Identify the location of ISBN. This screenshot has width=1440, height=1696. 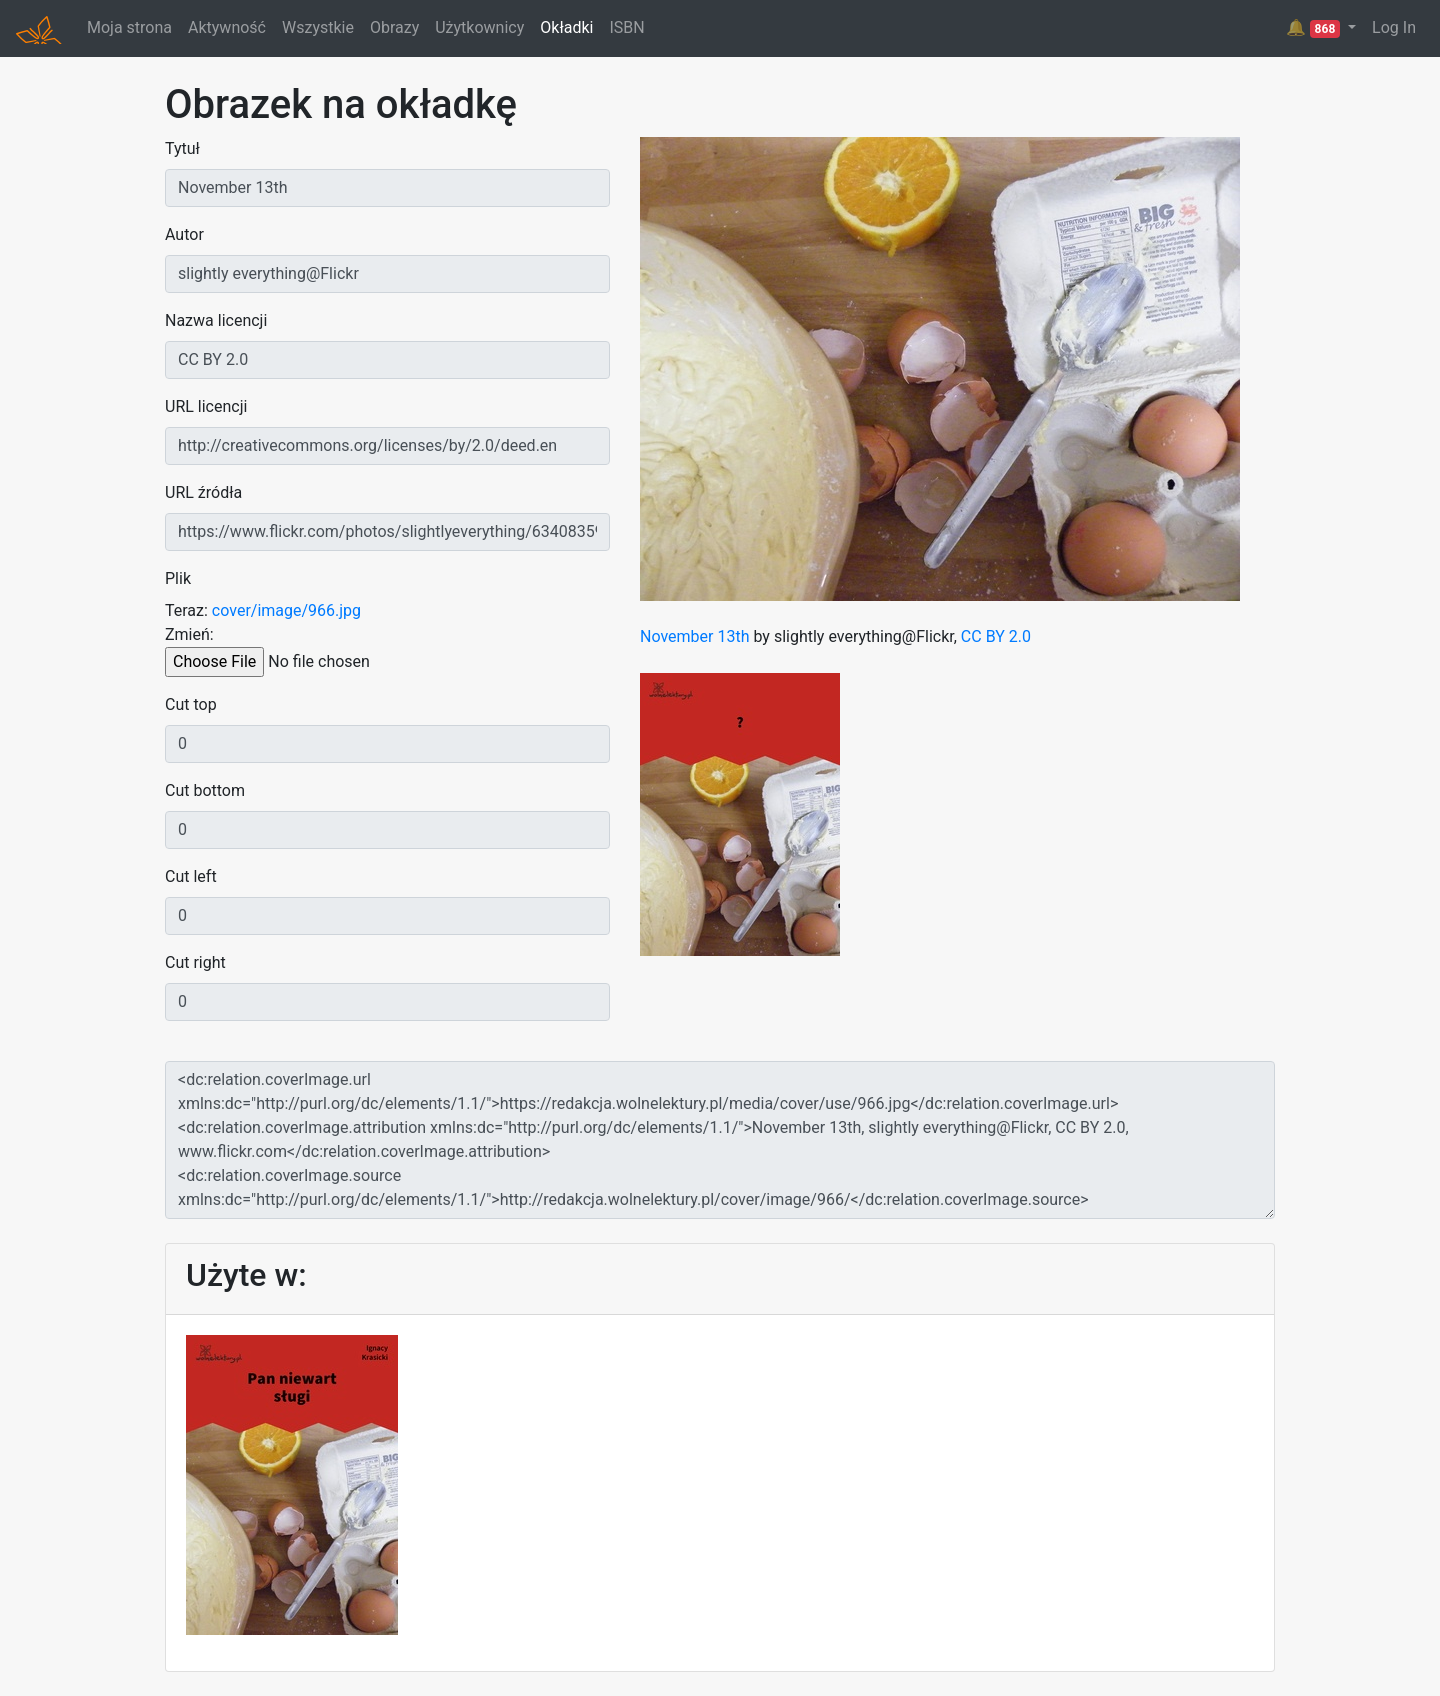
(626, 27).